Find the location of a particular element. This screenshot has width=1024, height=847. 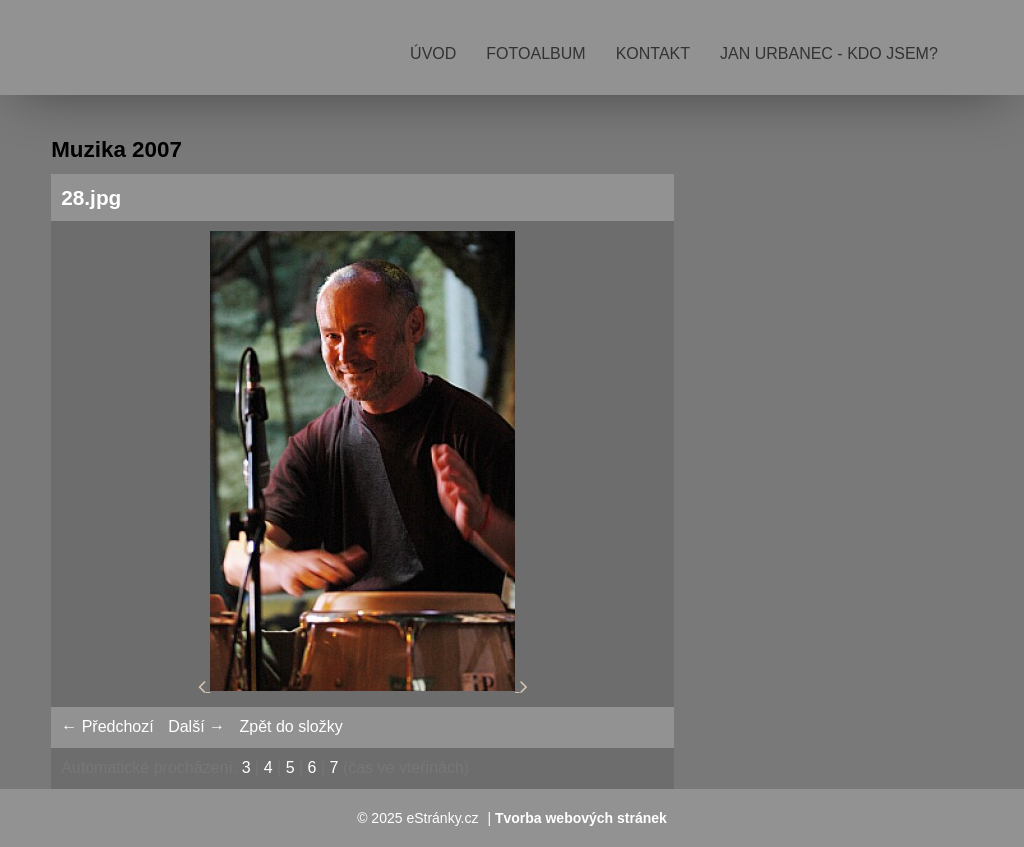

Jan Urbanec - kdo jsem? is located at coordinates (829, 53).